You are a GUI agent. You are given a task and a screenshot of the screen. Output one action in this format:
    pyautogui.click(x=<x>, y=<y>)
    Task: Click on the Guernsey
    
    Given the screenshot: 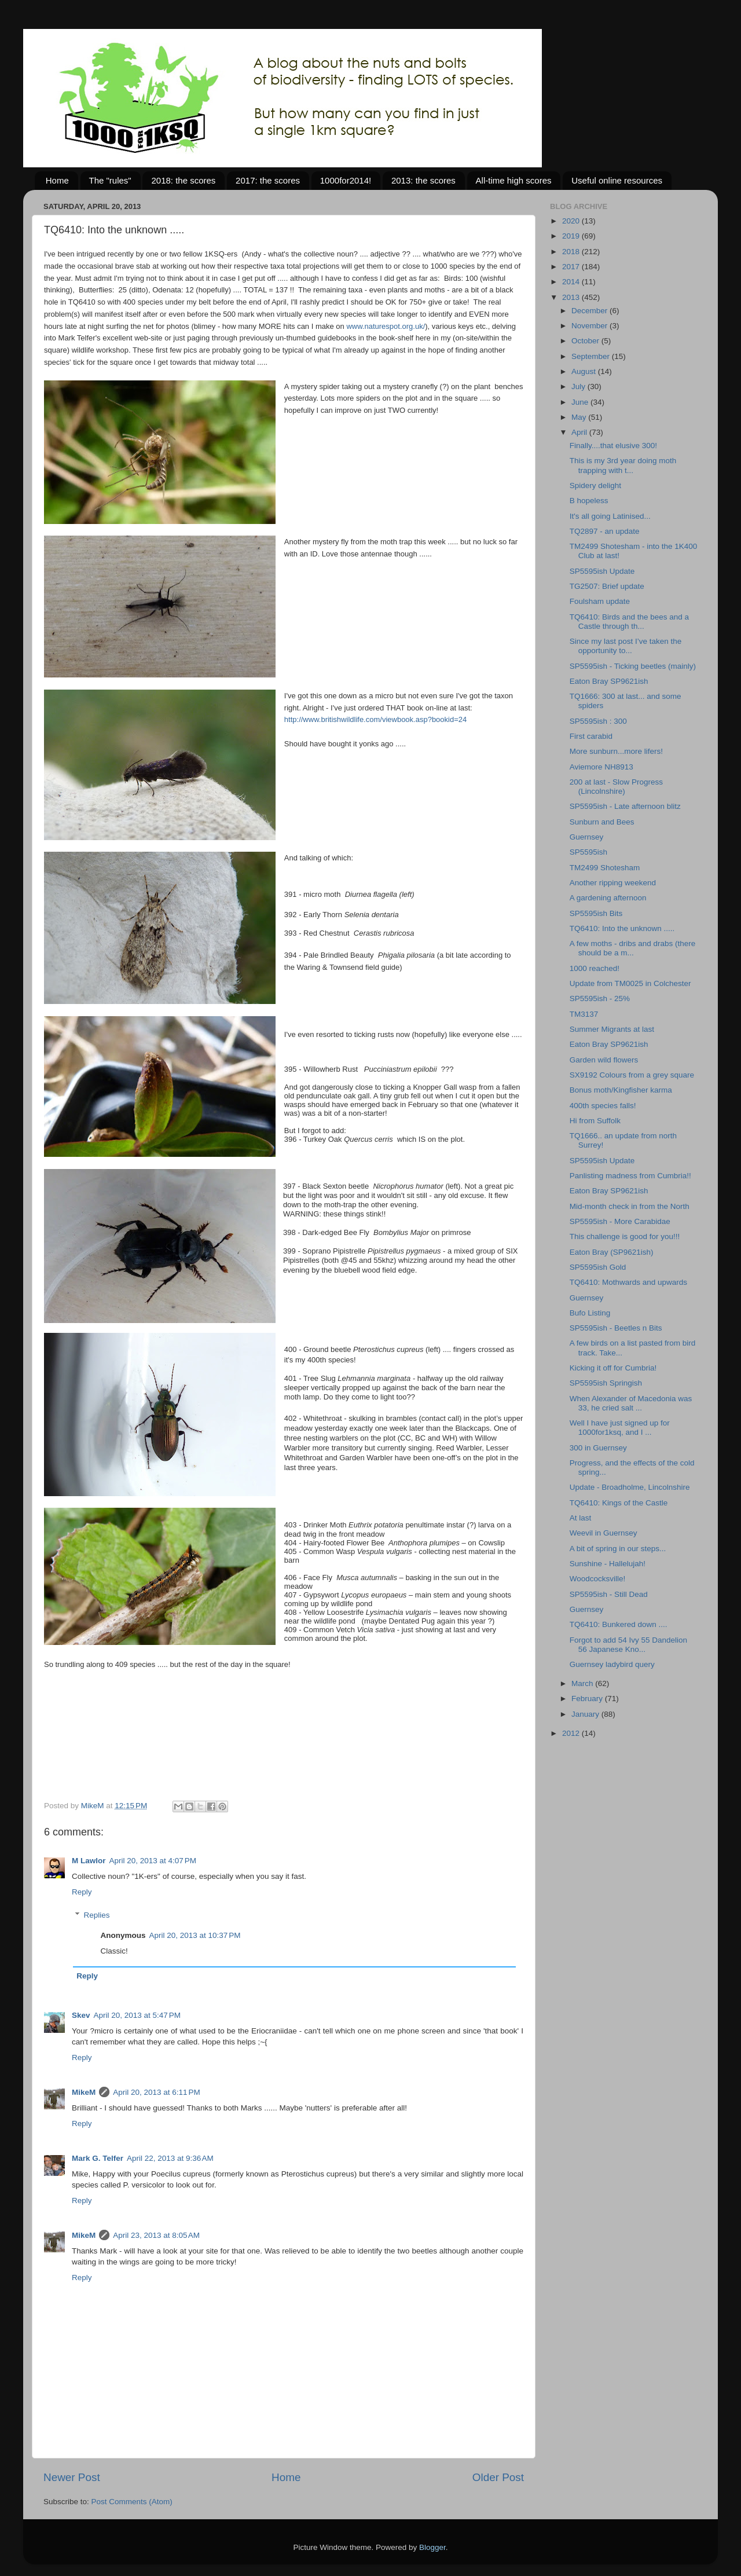 What is the action you would take?
    pyautogui.click(x=587, y=837)
    